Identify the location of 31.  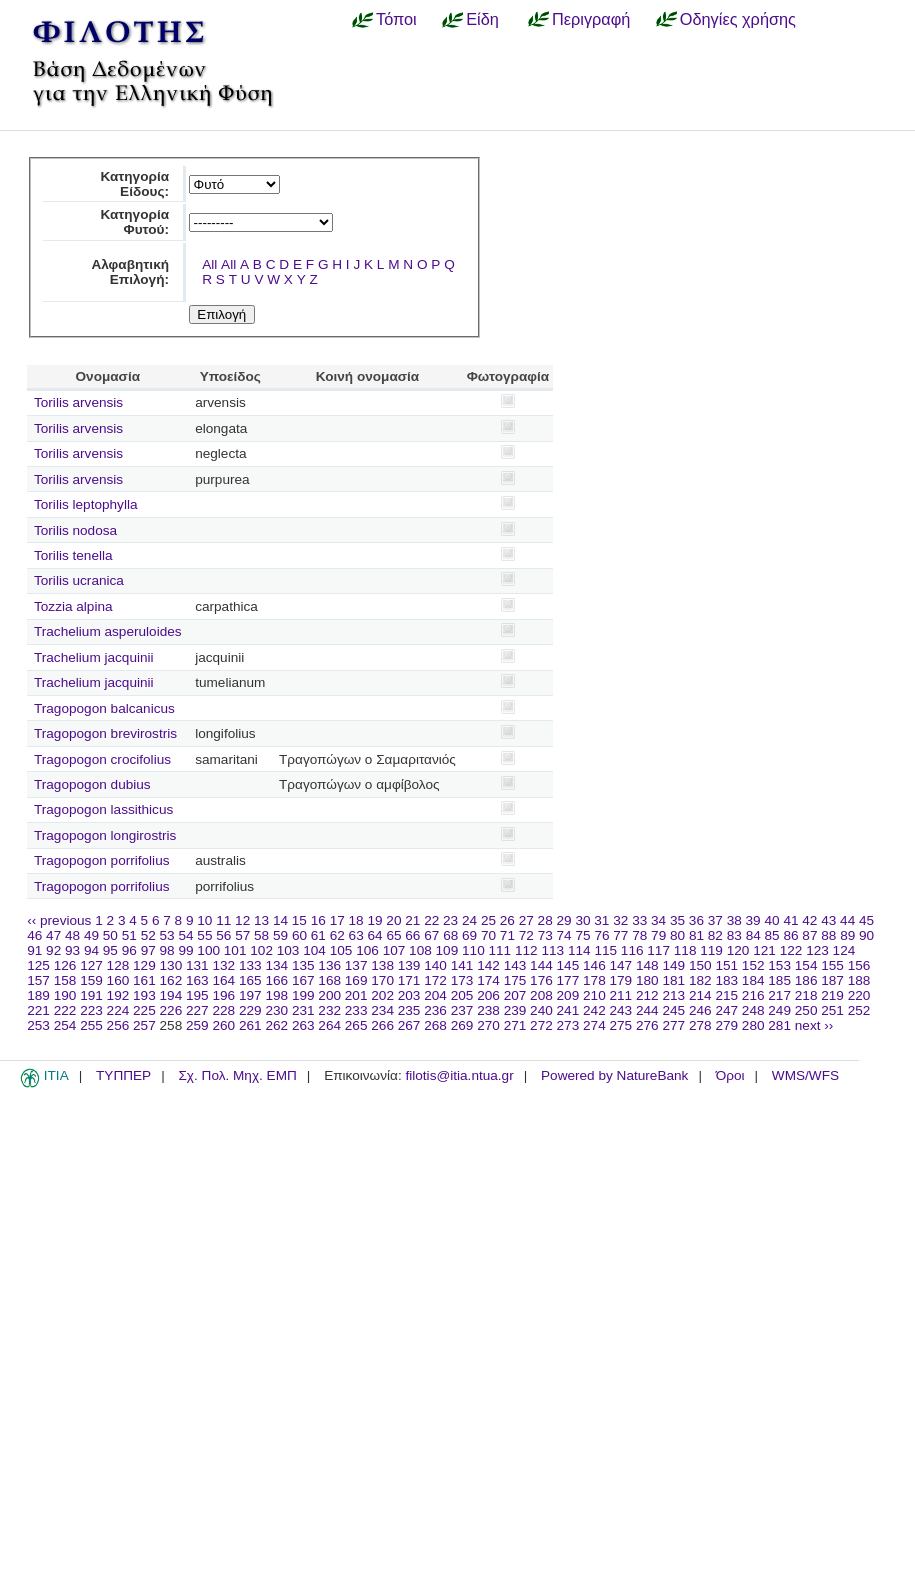
(601, 920).